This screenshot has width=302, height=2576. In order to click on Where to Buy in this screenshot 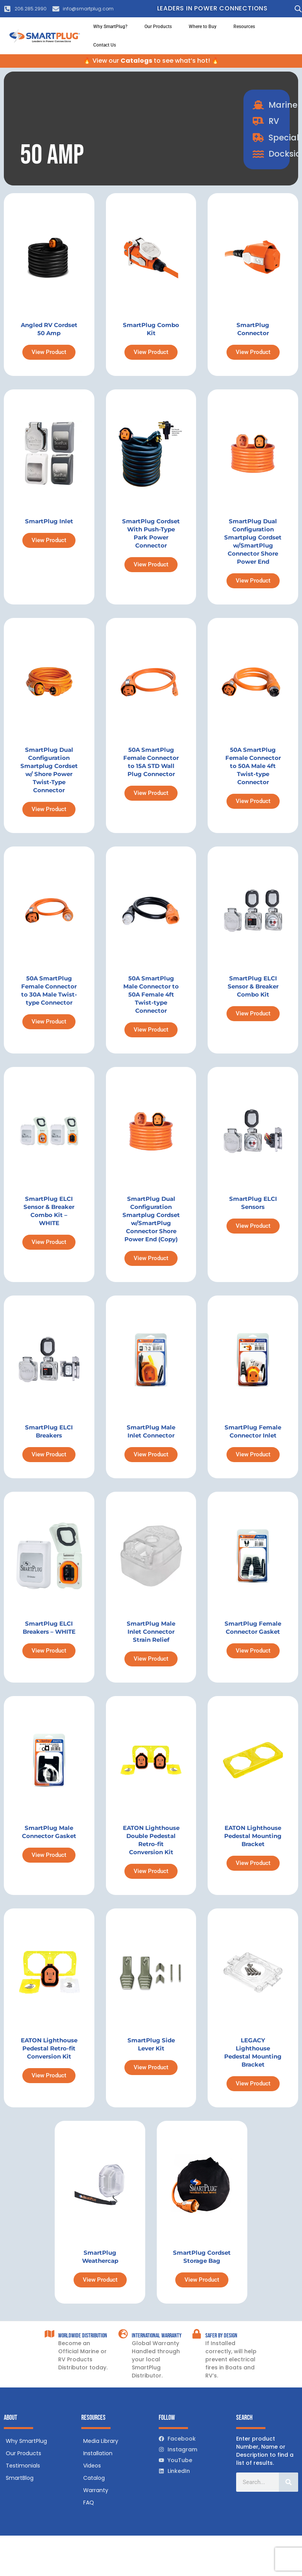, I will do `click(202, 26)`.